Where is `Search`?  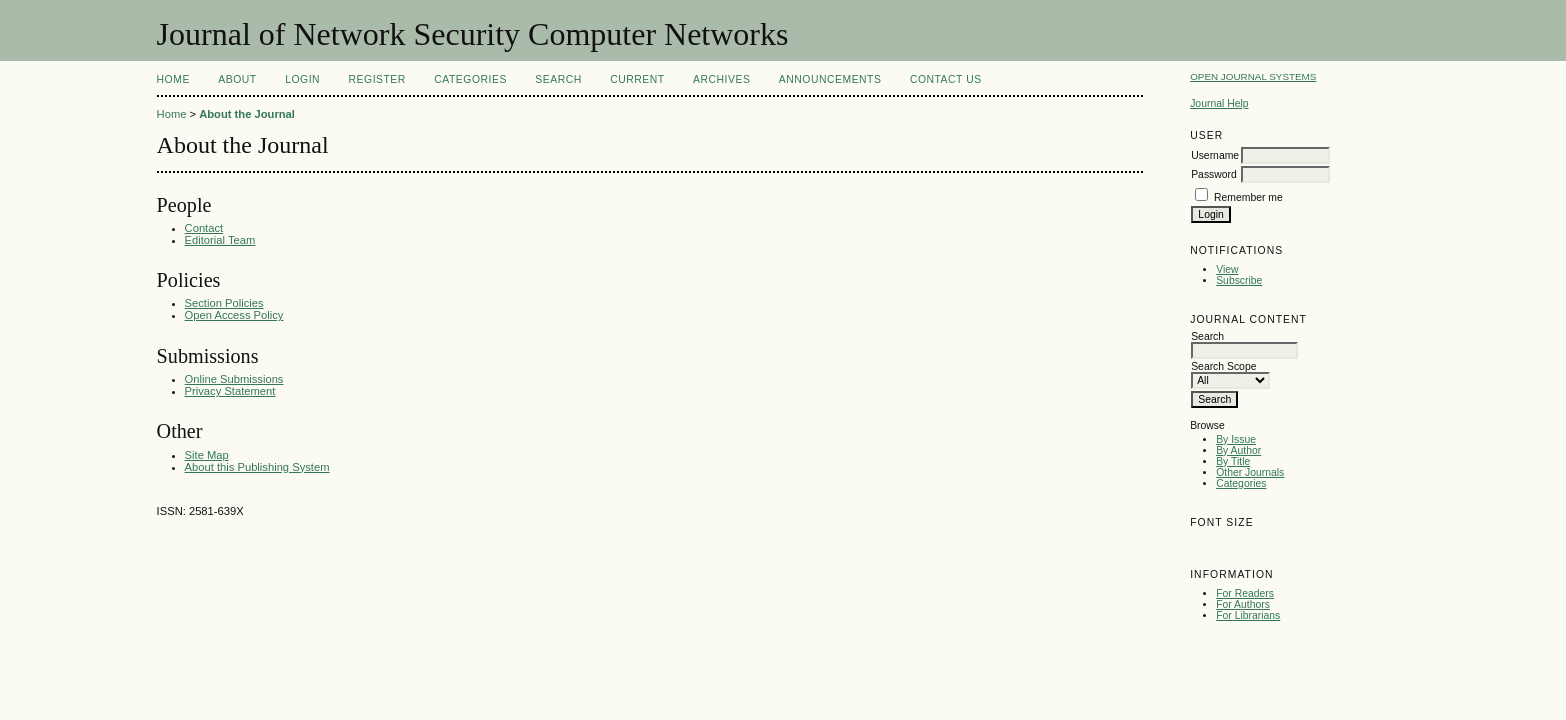 Search is located at coordinates (558, 79).